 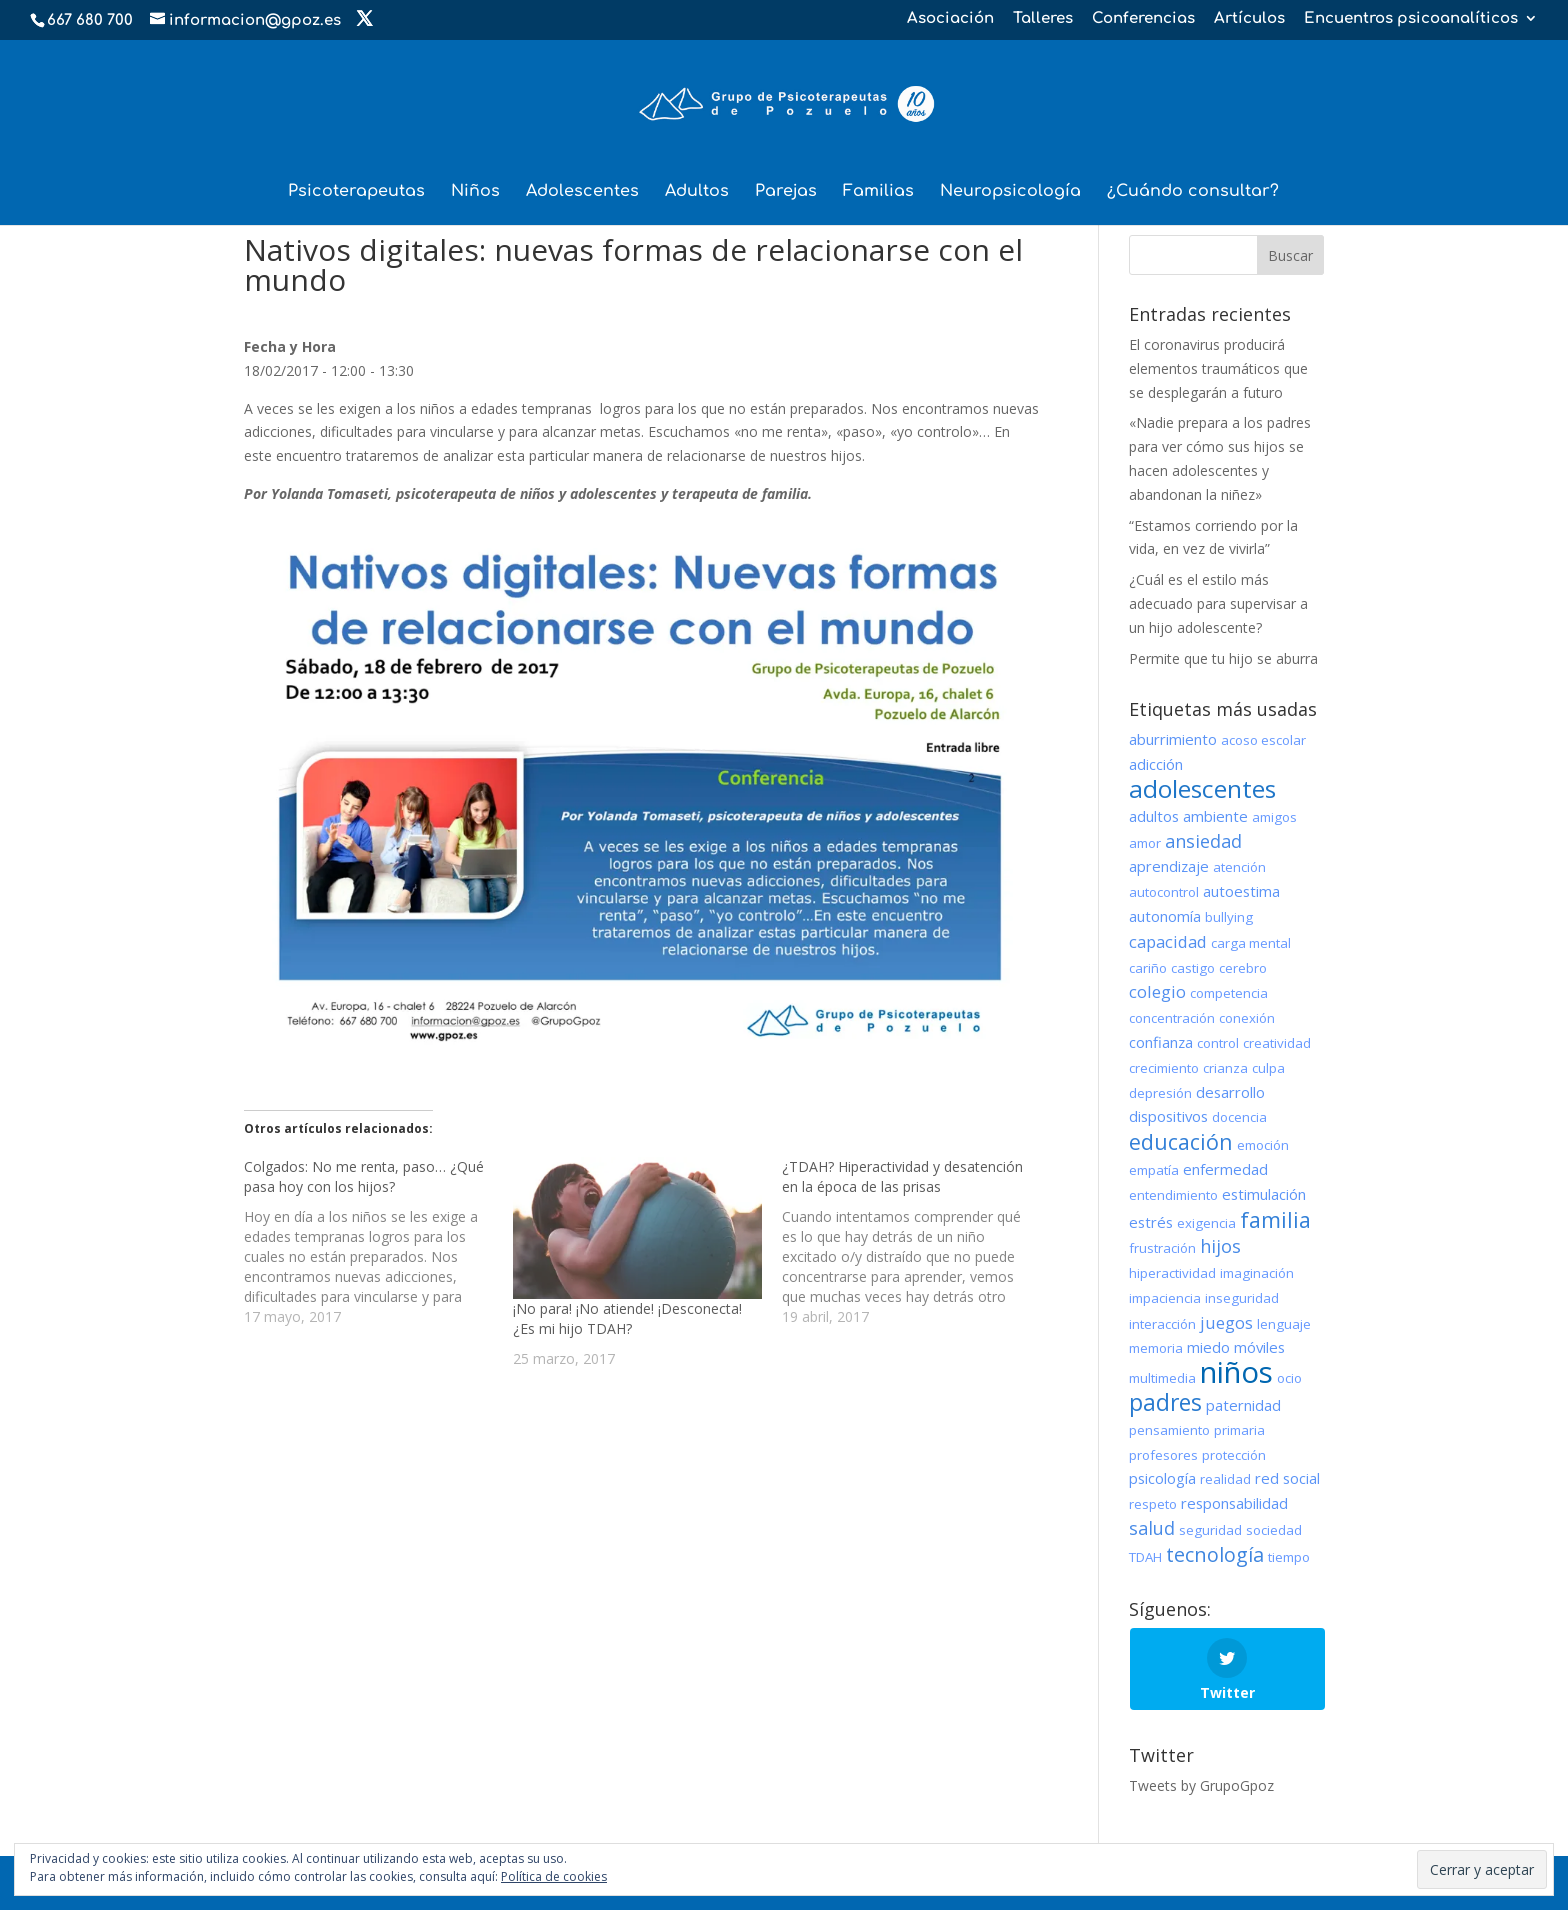 I want to click on competencia, so click(x=1229, y=993).